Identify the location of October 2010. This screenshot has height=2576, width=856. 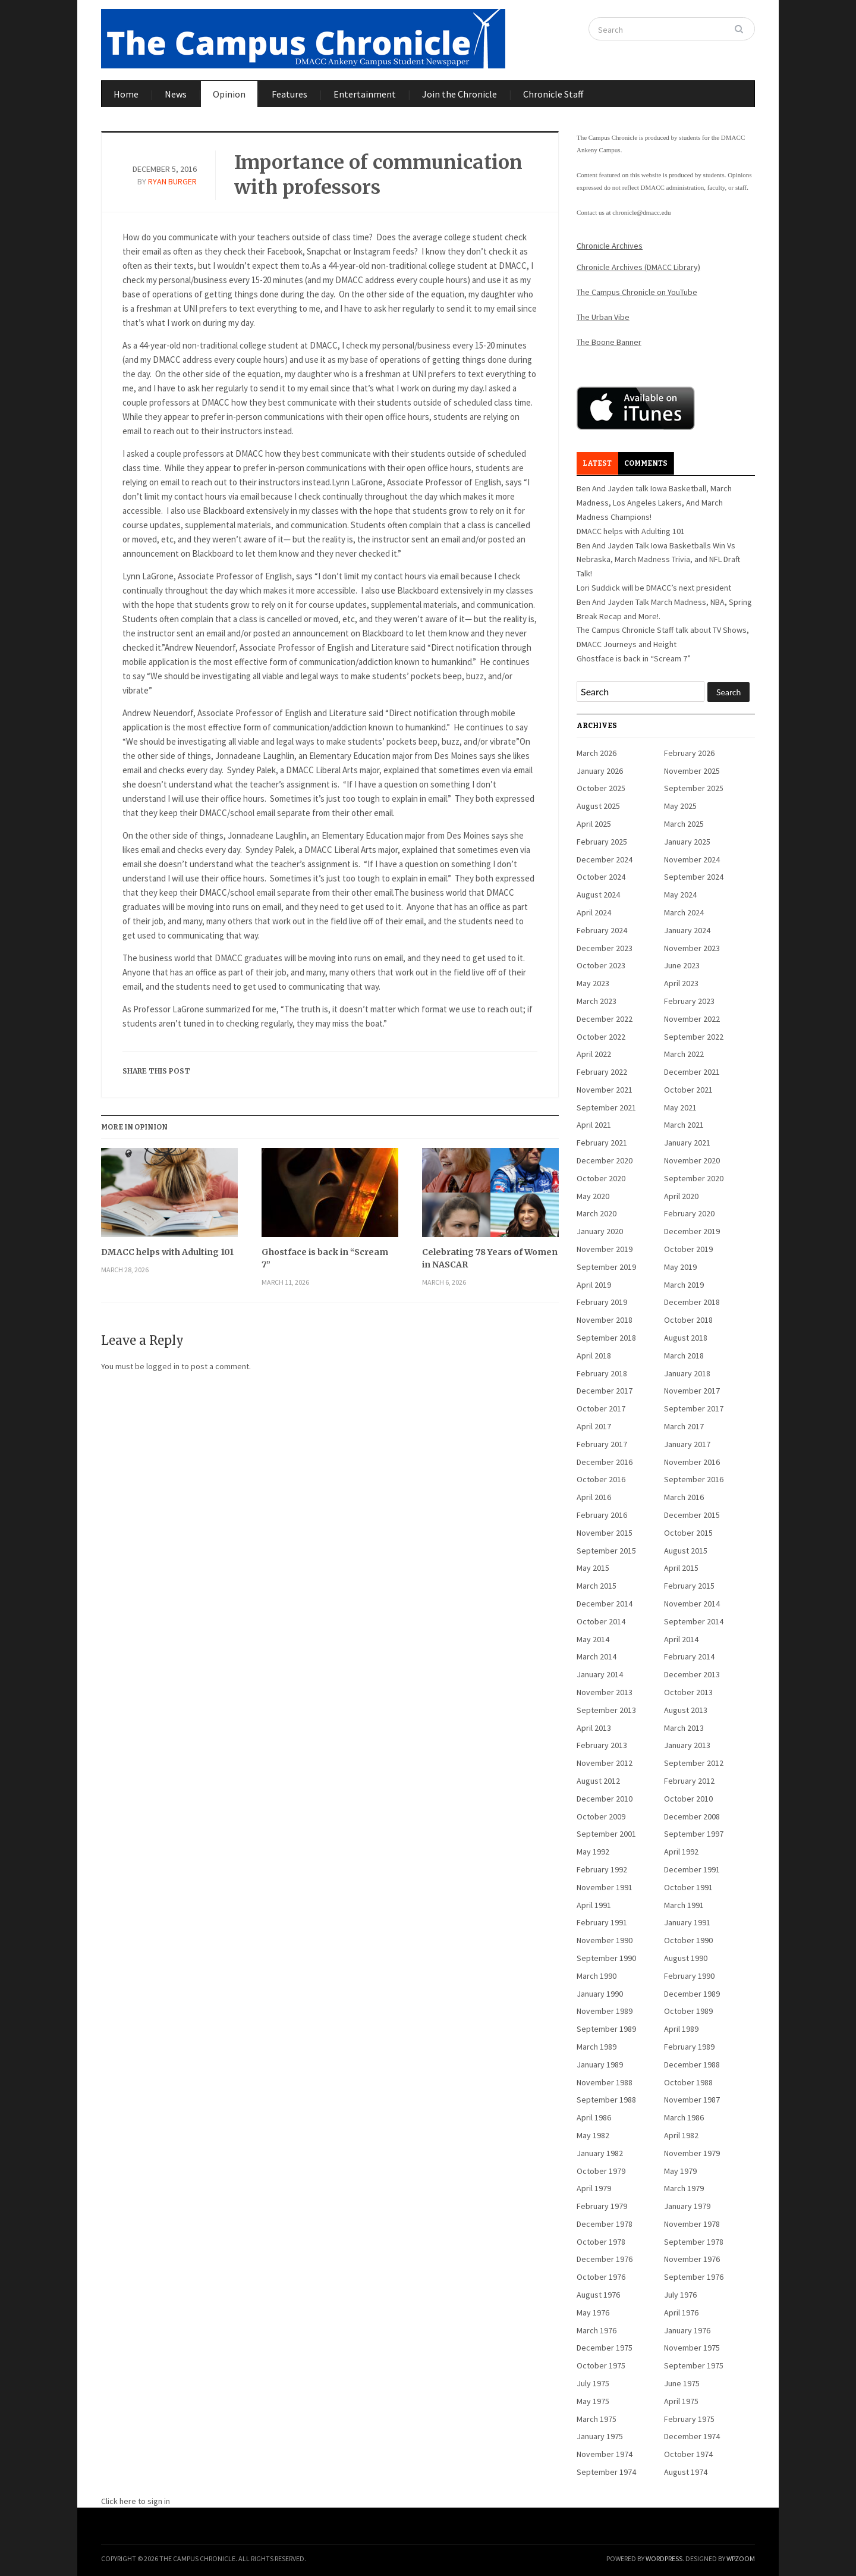
(688, 1798).